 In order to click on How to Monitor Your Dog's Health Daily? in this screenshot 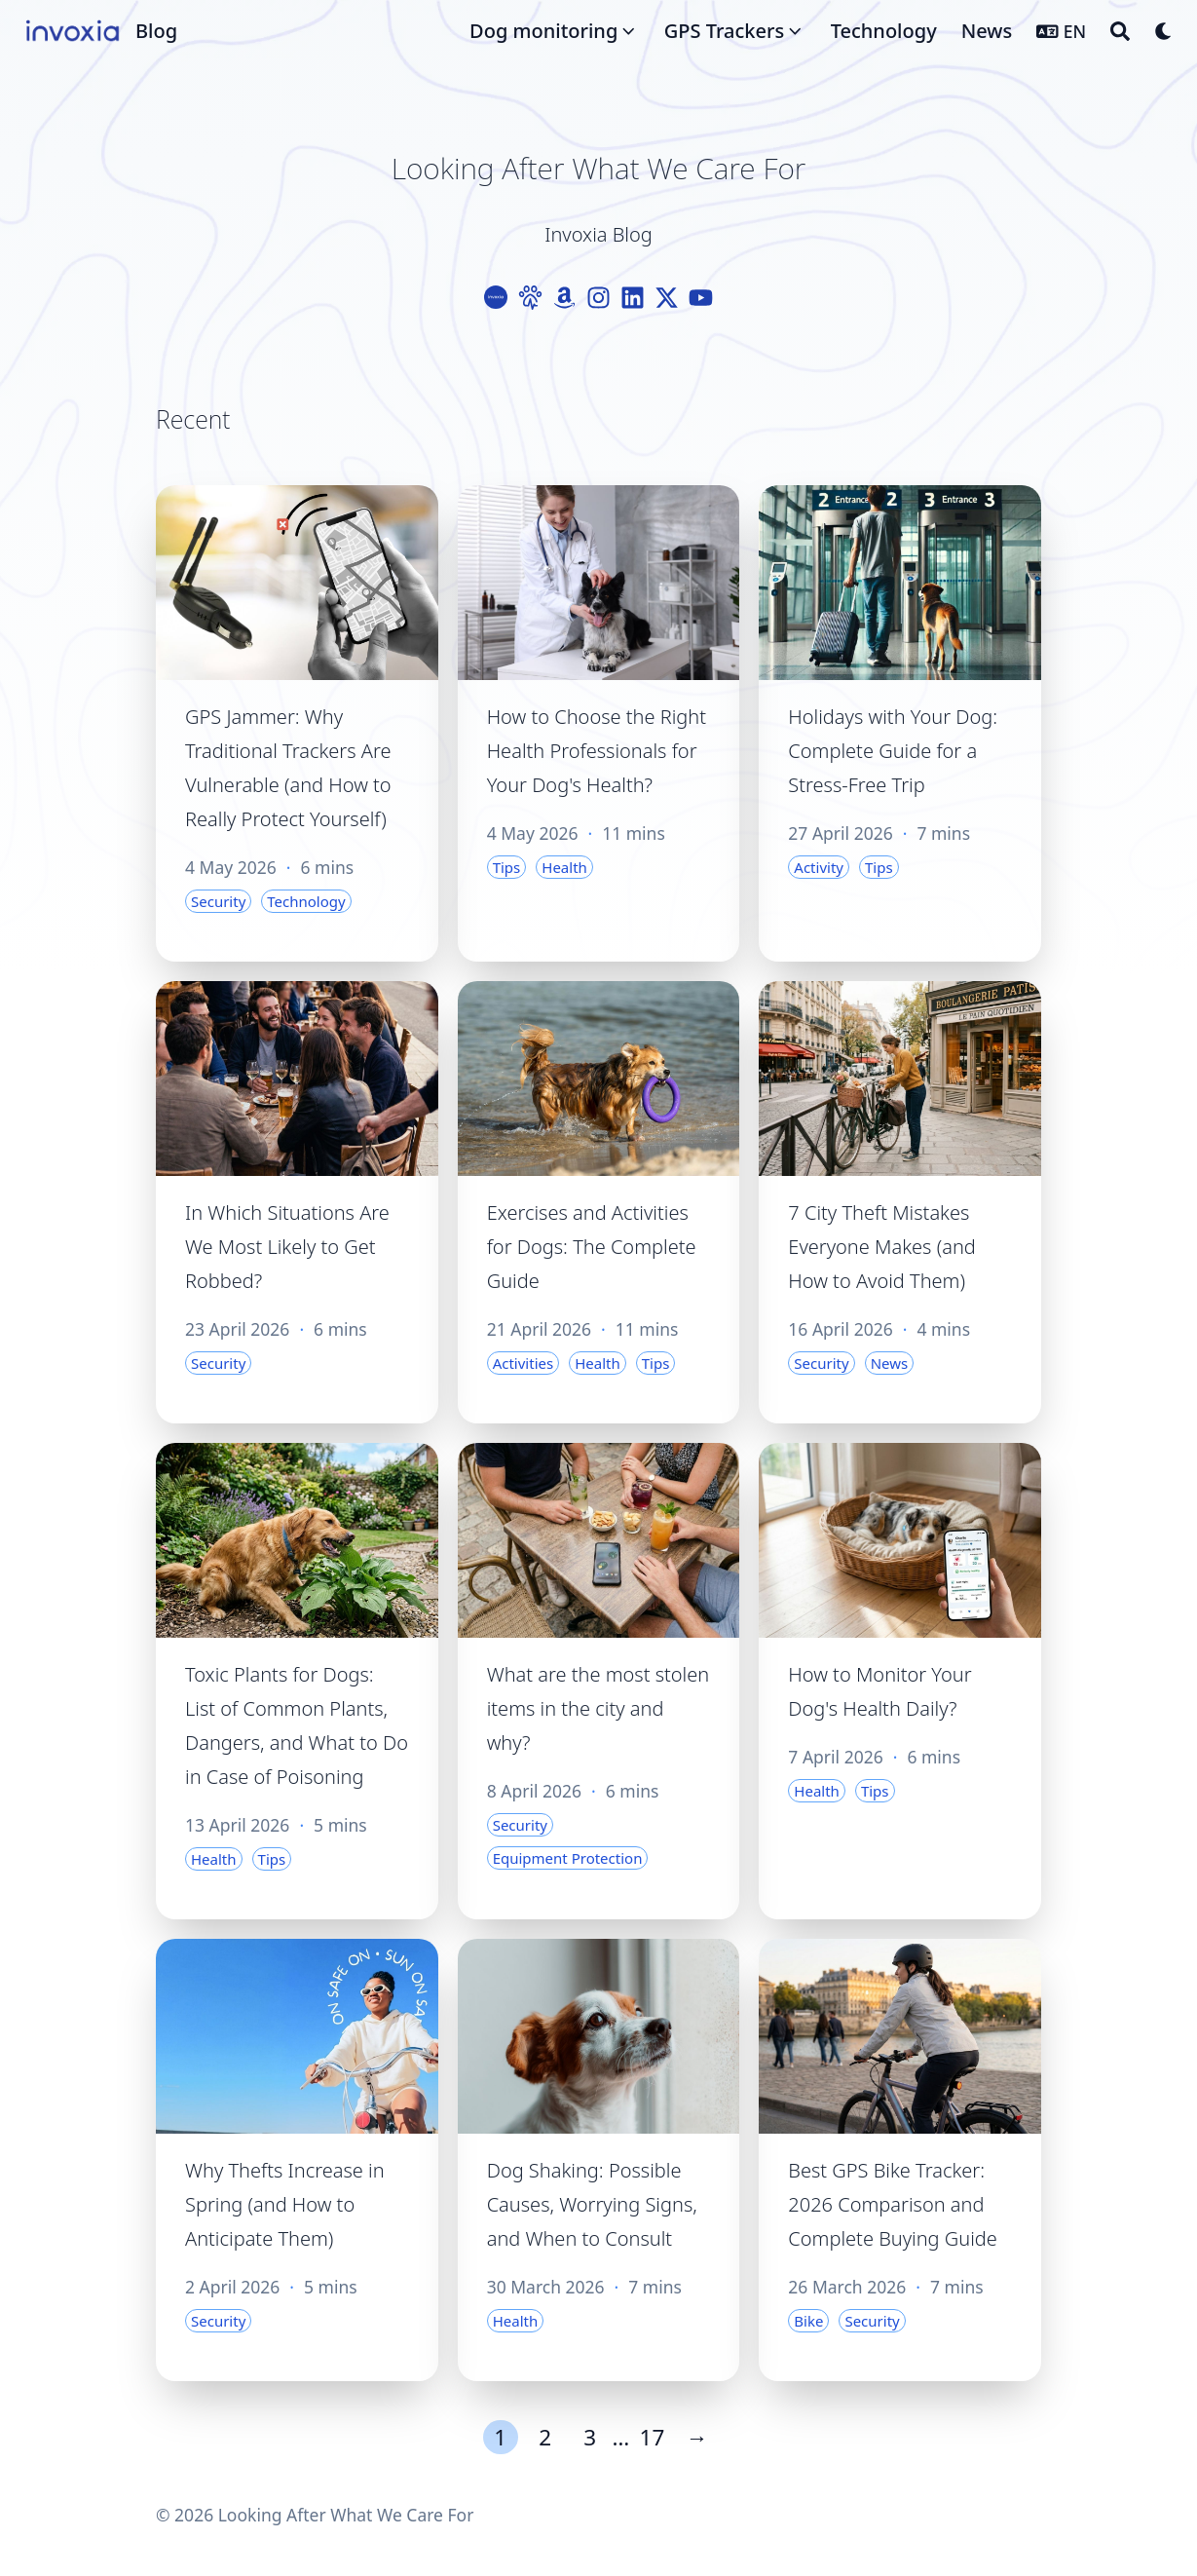, I will do `click(879, 1691)`.